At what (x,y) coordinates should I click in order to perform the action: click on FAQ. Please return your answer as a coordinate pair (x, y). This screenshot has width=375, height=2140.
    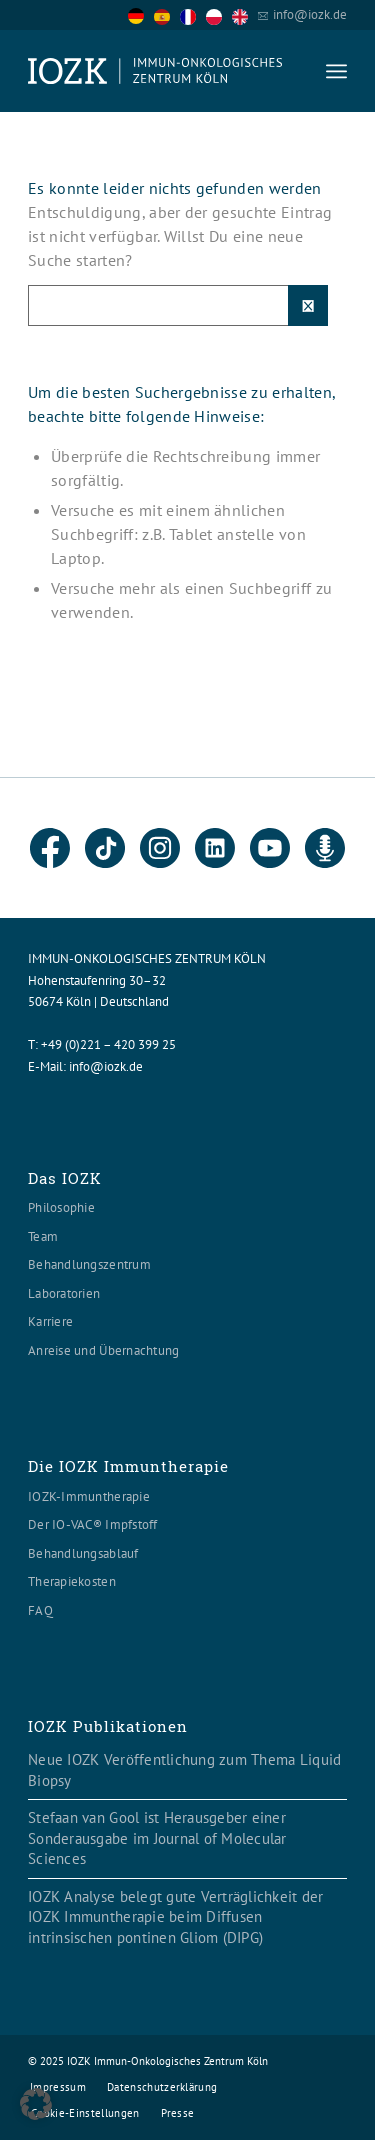
    Looking at the image, I should click on (40, 1610).